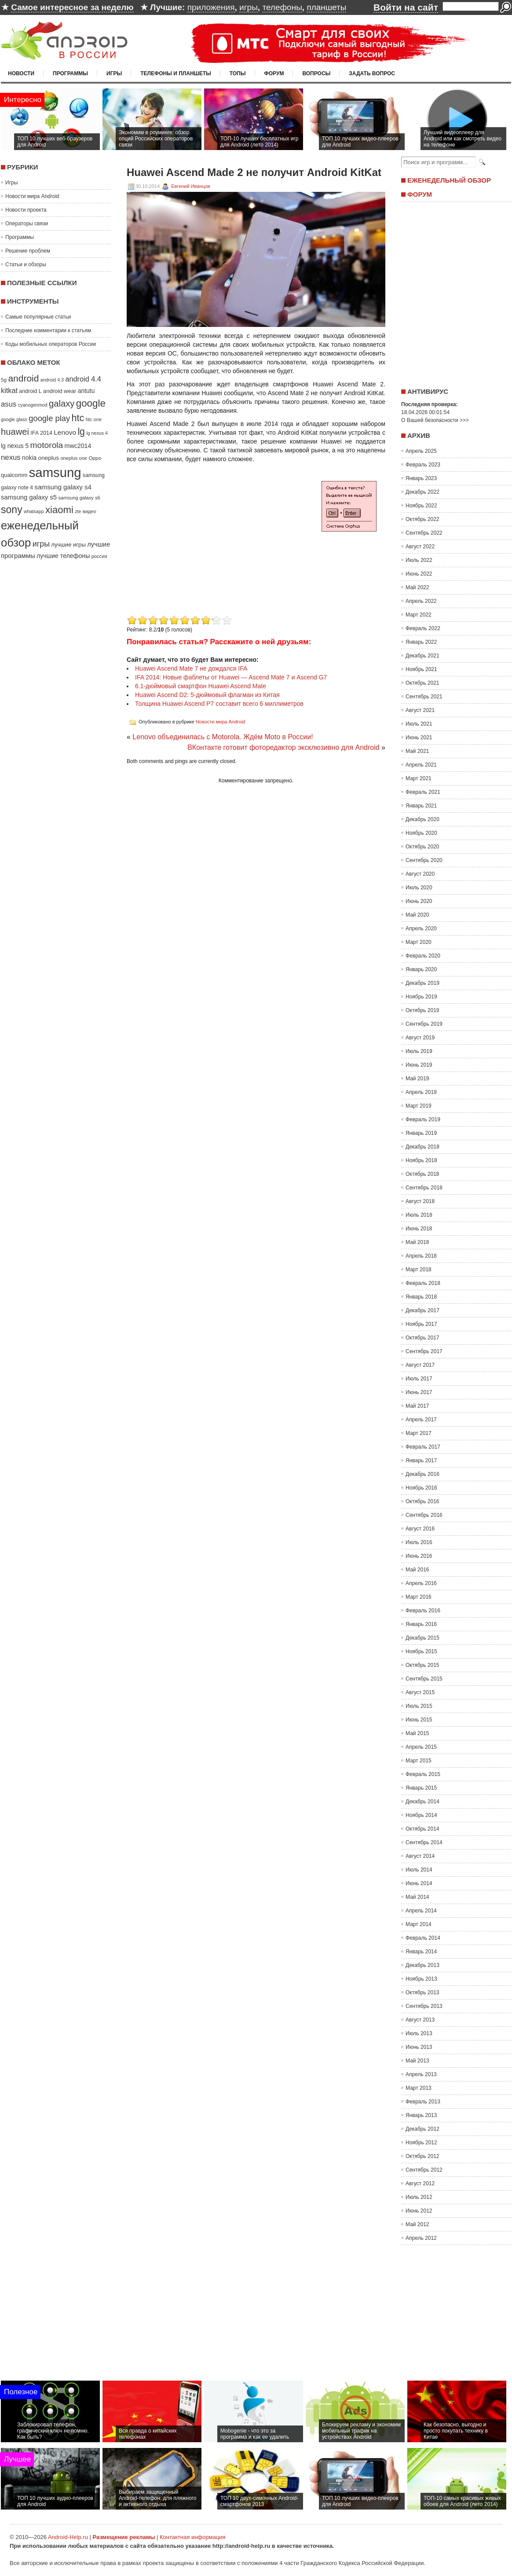 This screenshot has height=2576, width=512. I want to click on Сентябрь 2020, so click(424, 860).